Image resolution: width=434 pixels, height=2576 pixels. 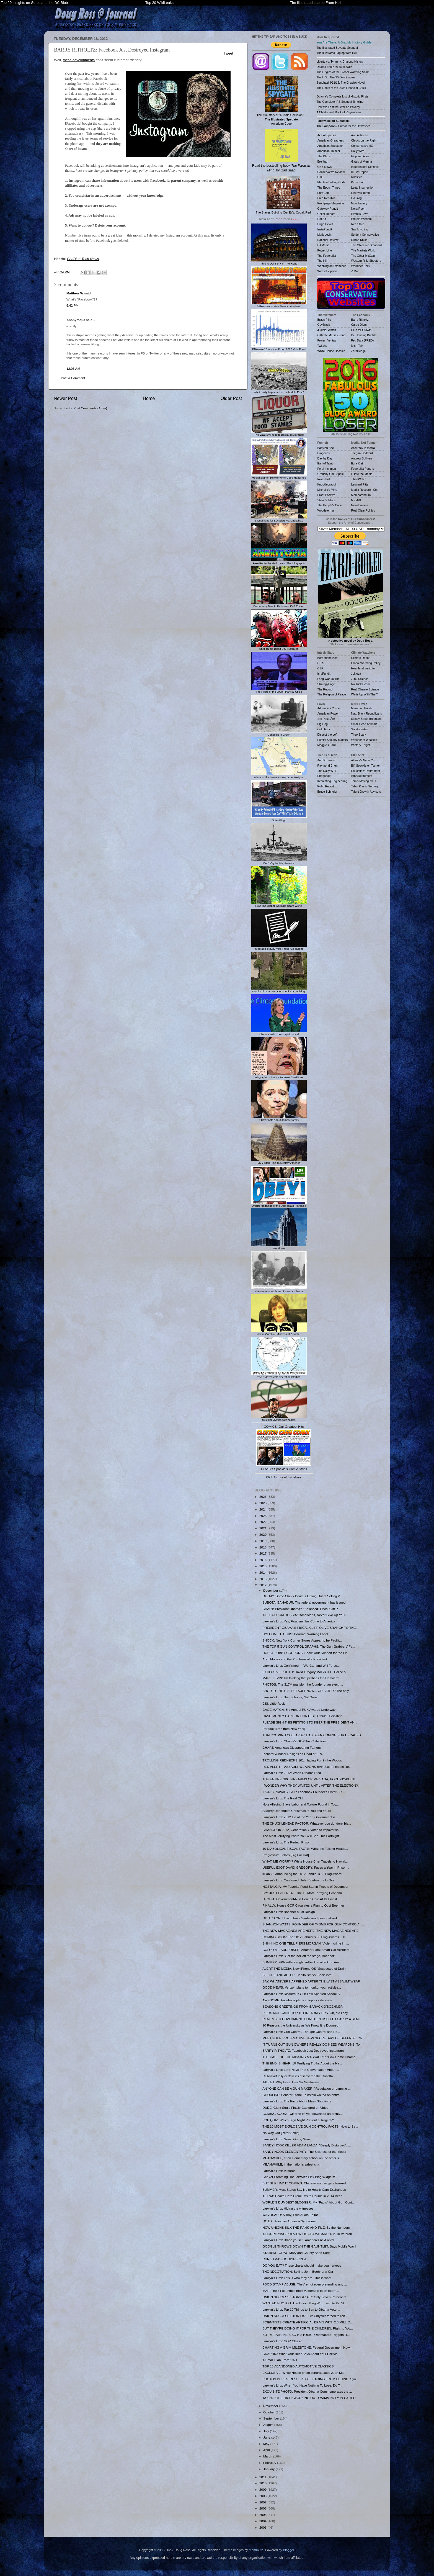 What do you see at coordinates (363, 335) in the screenshot?
I see `Dr. Housing Bubble` at bounding box center [363, 335].